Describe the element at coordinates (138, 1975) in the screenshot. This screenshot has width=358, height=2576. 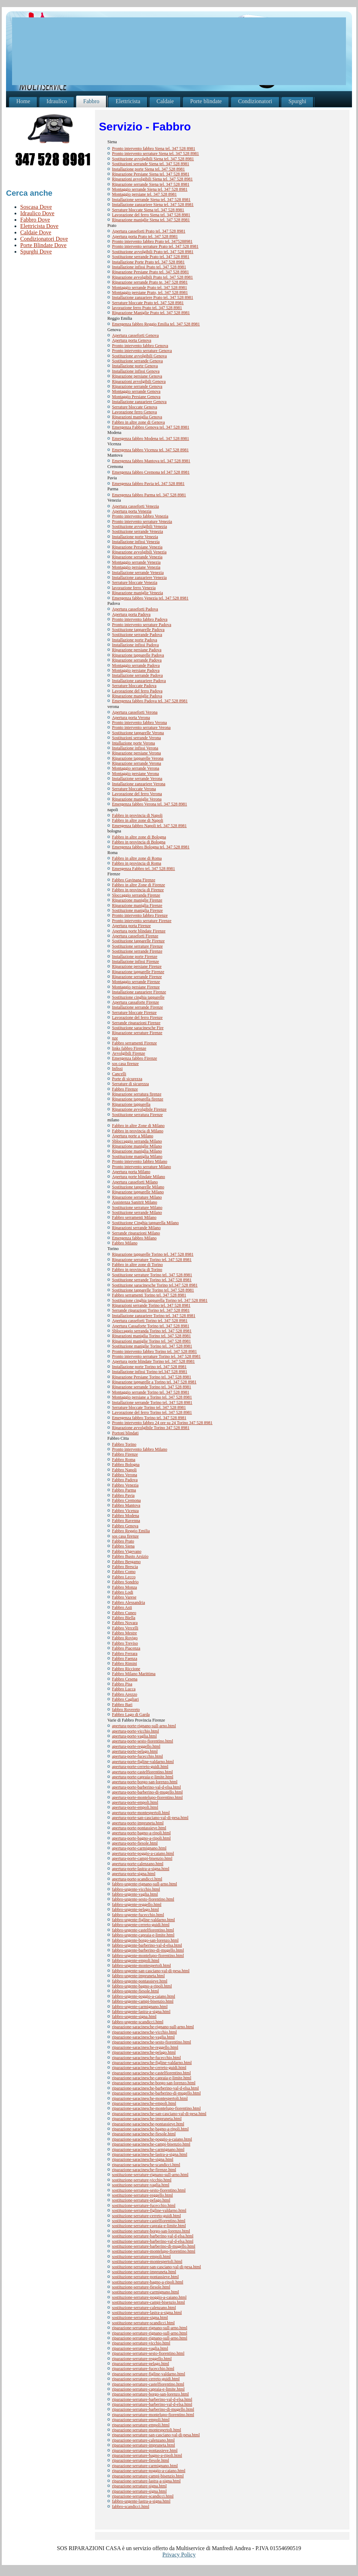
I see `fabbro-urgente-impruneta.html` at that location.